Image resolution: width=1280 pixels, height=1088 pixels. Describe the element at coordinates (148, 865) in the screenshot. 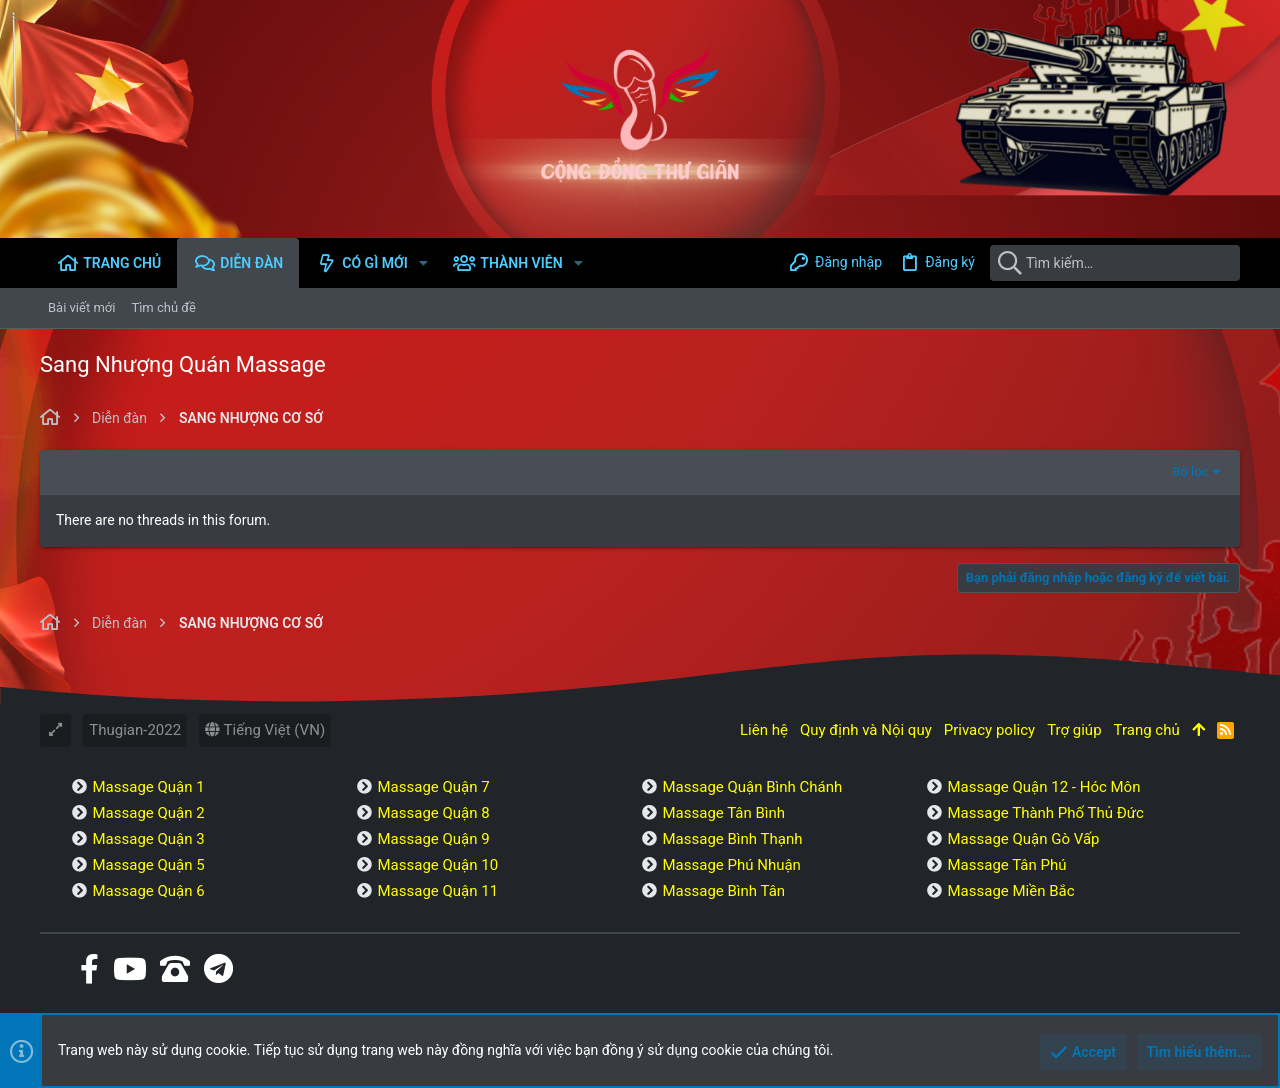

I see `Massage Quận 5` at that location.